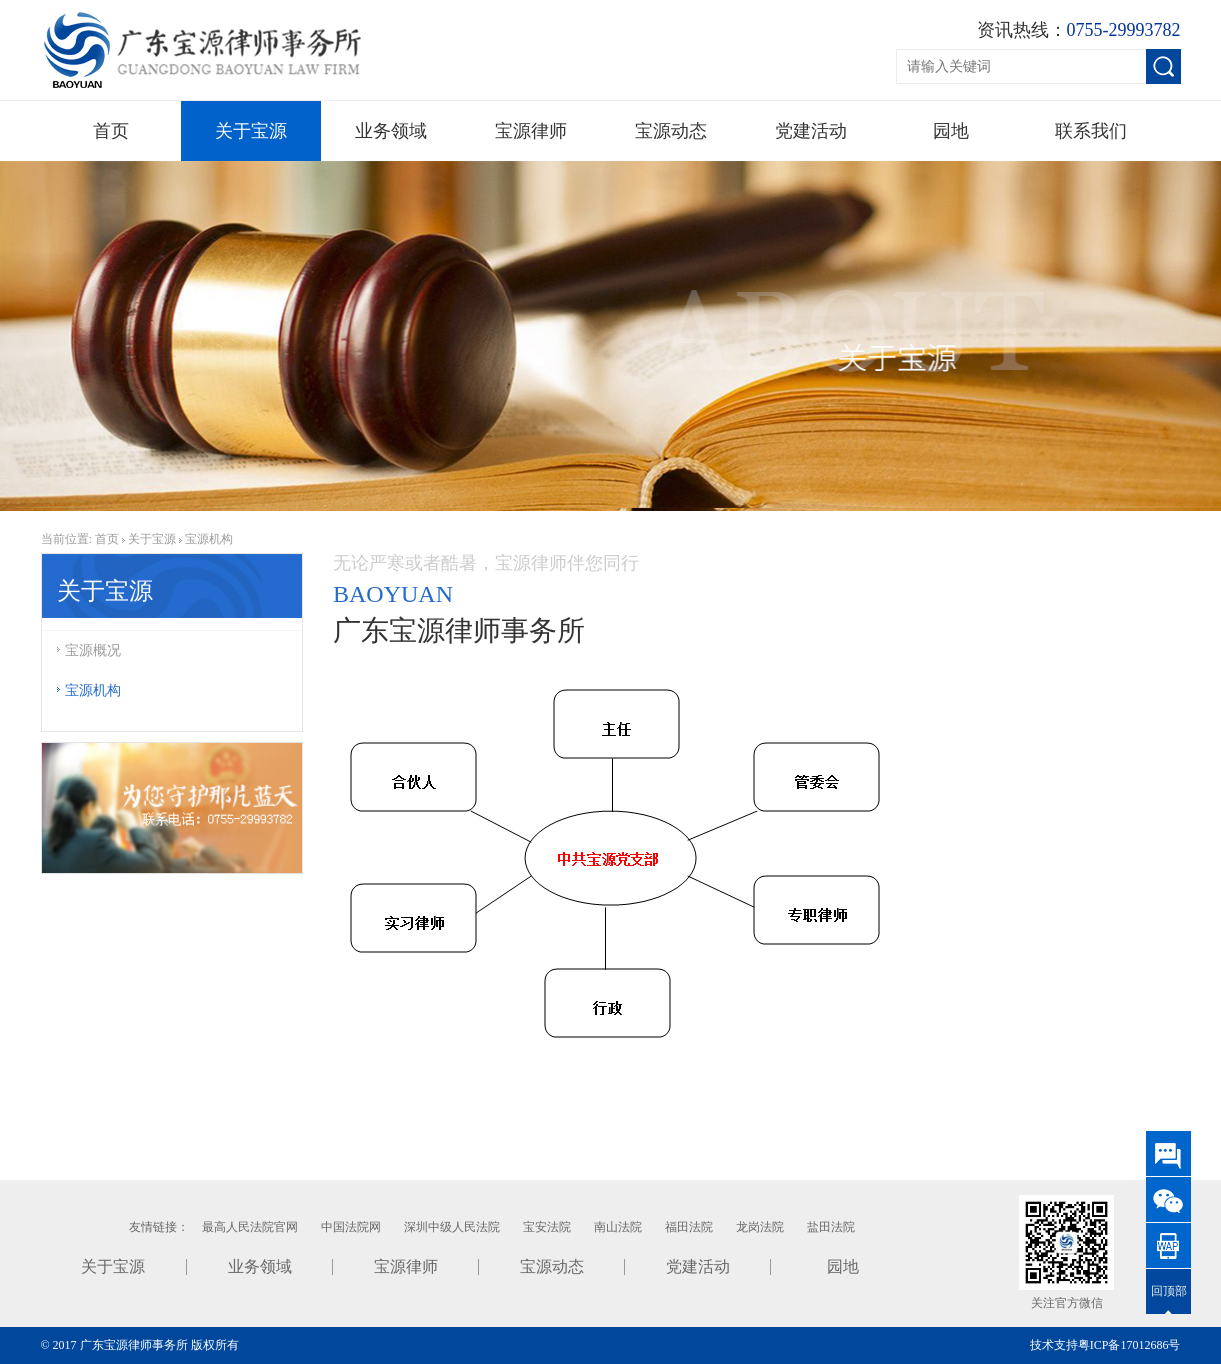 The image size is (1221, 1364). What do you see at coordinates (111, 131) in the screenshot?
I see `首页` at bounding box center [111, 131].